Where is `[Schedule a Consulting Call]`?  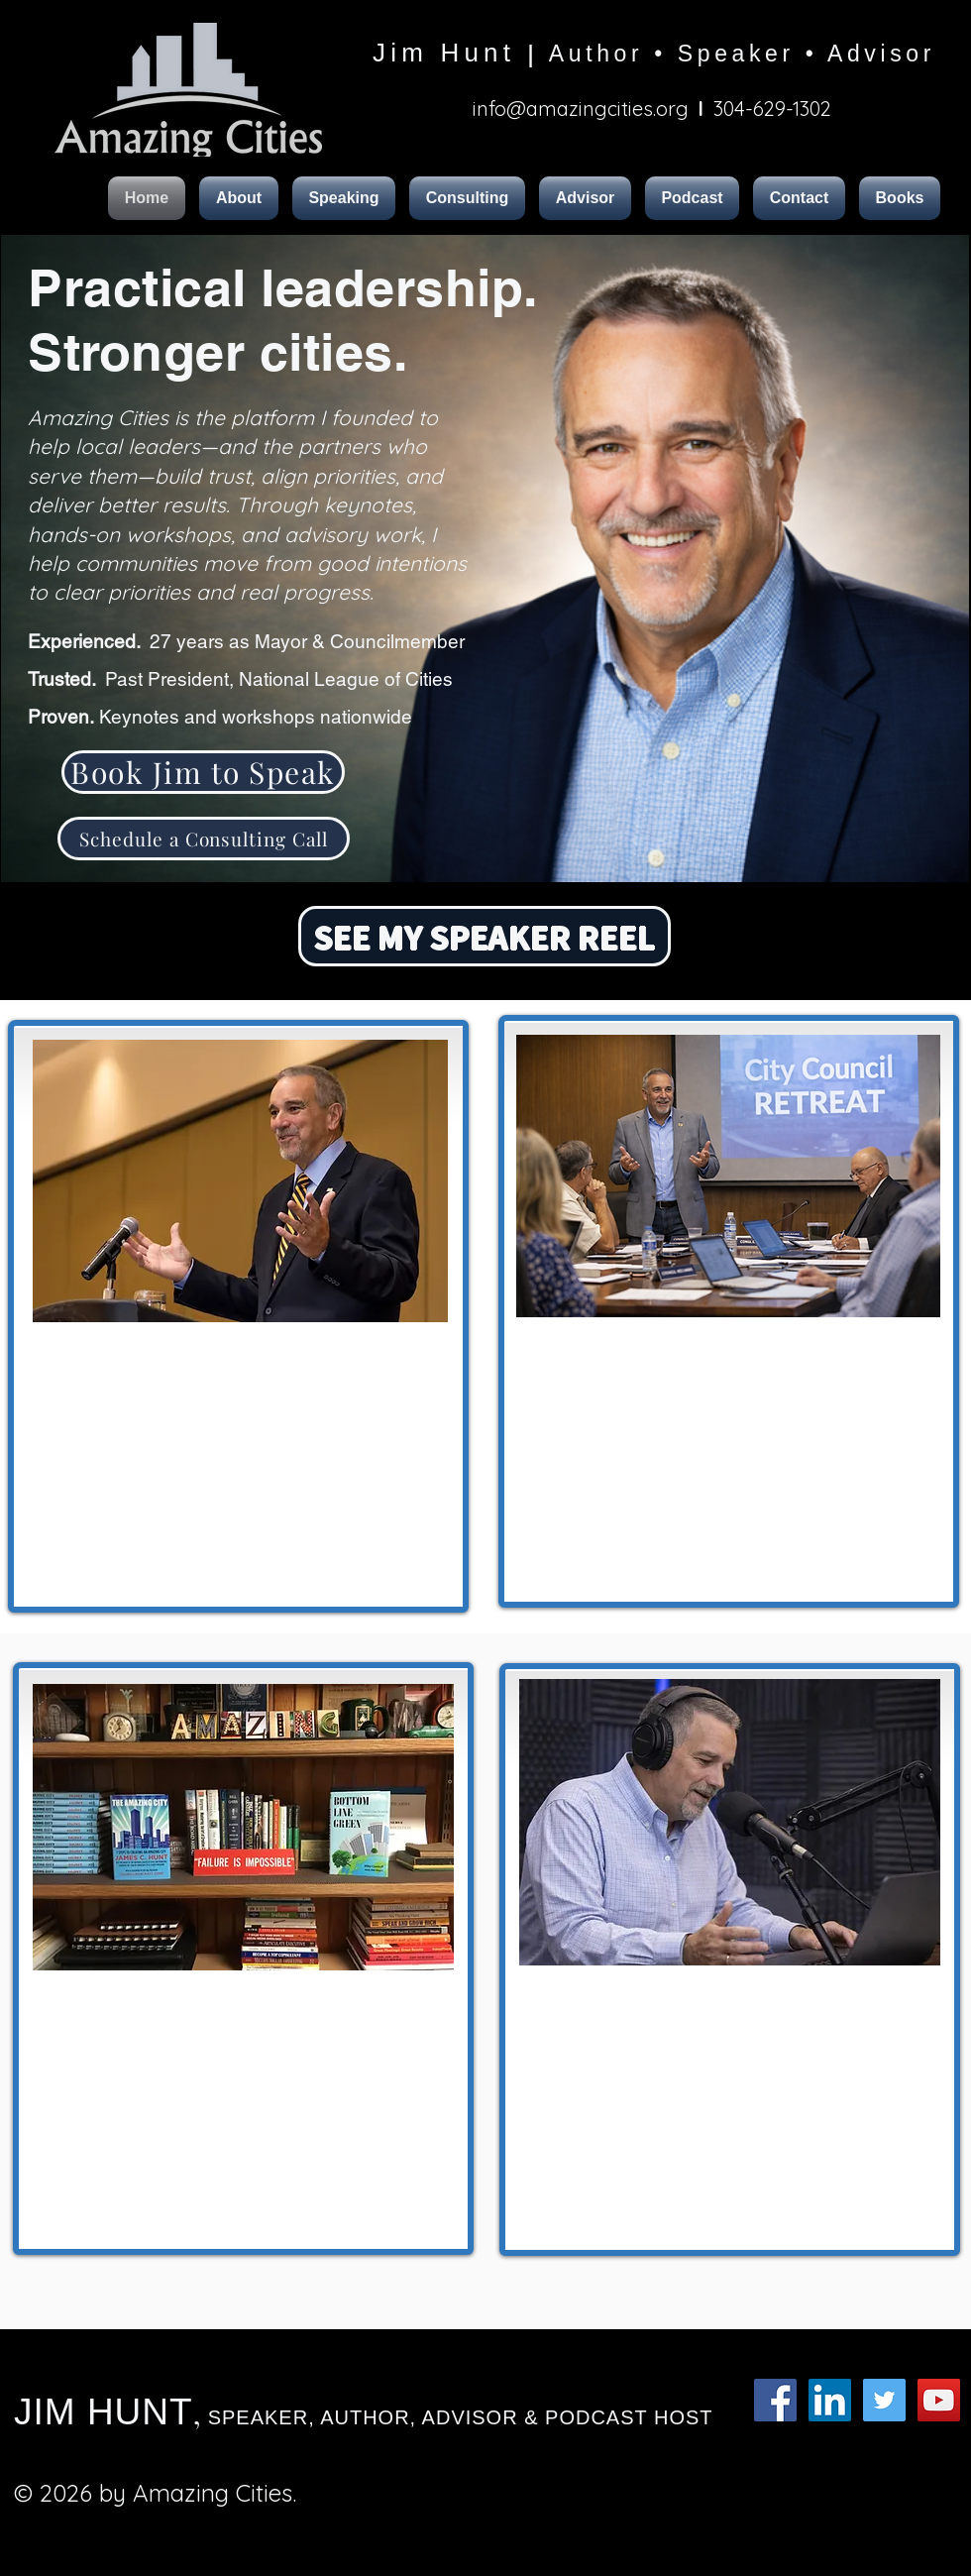
[Schedule a Consulting Call] is located at coordinates (203, 838).